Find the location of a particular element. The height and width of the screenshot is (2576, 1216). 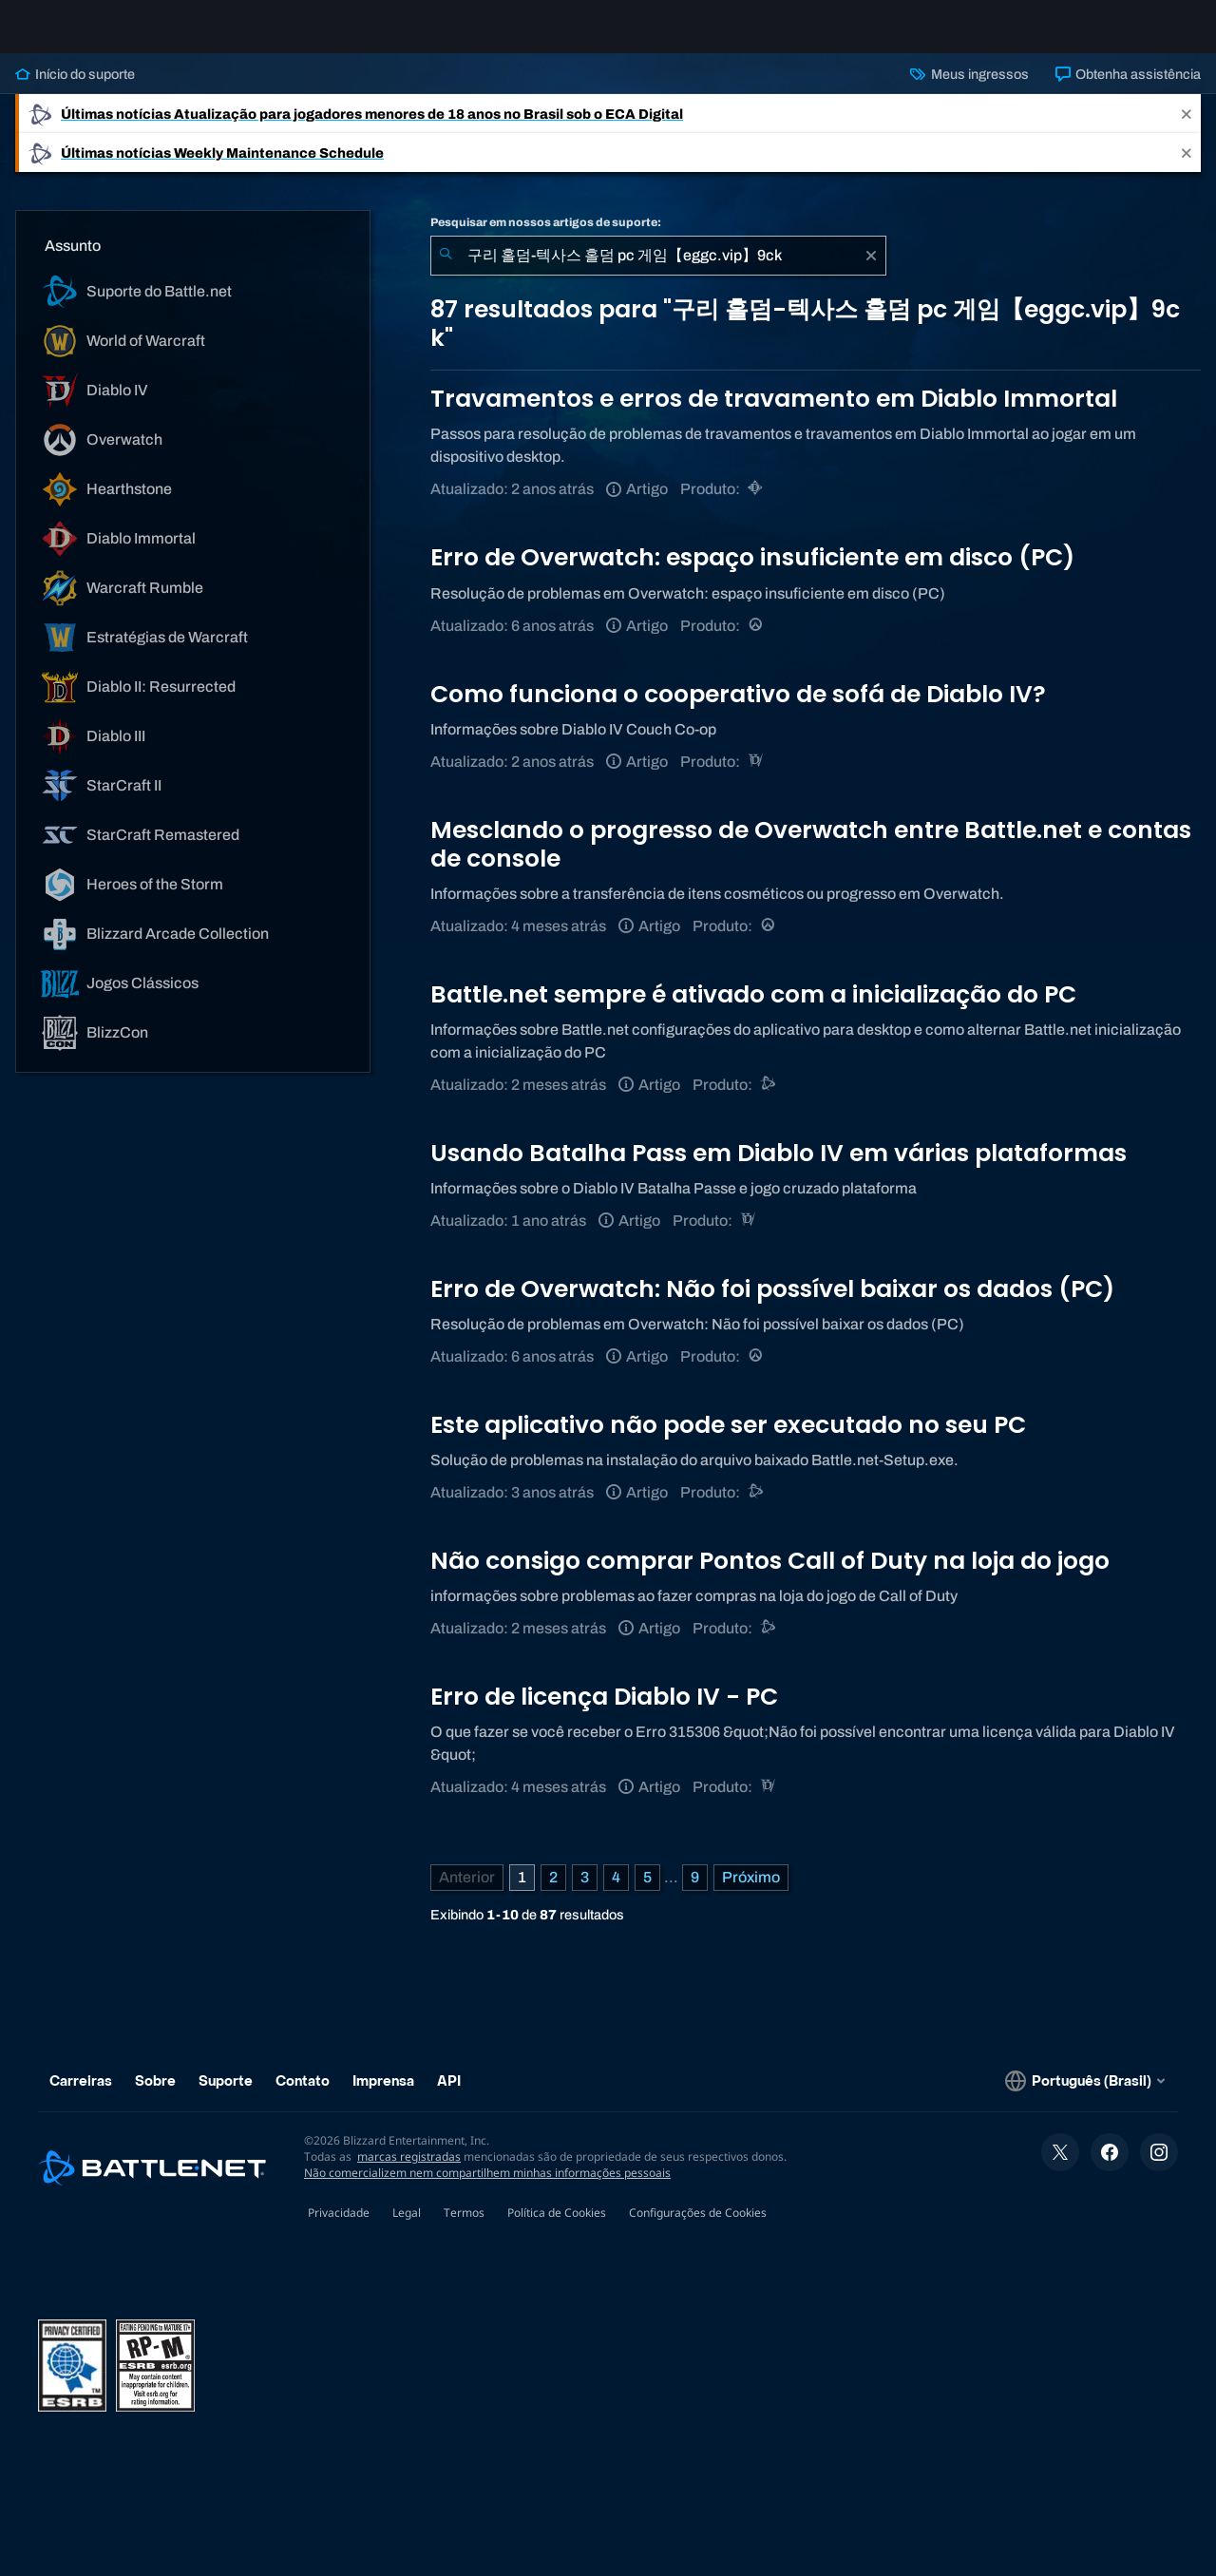

Travamentos e erros de travamento em Diablo Immortal is located at coordinates (773, 413).